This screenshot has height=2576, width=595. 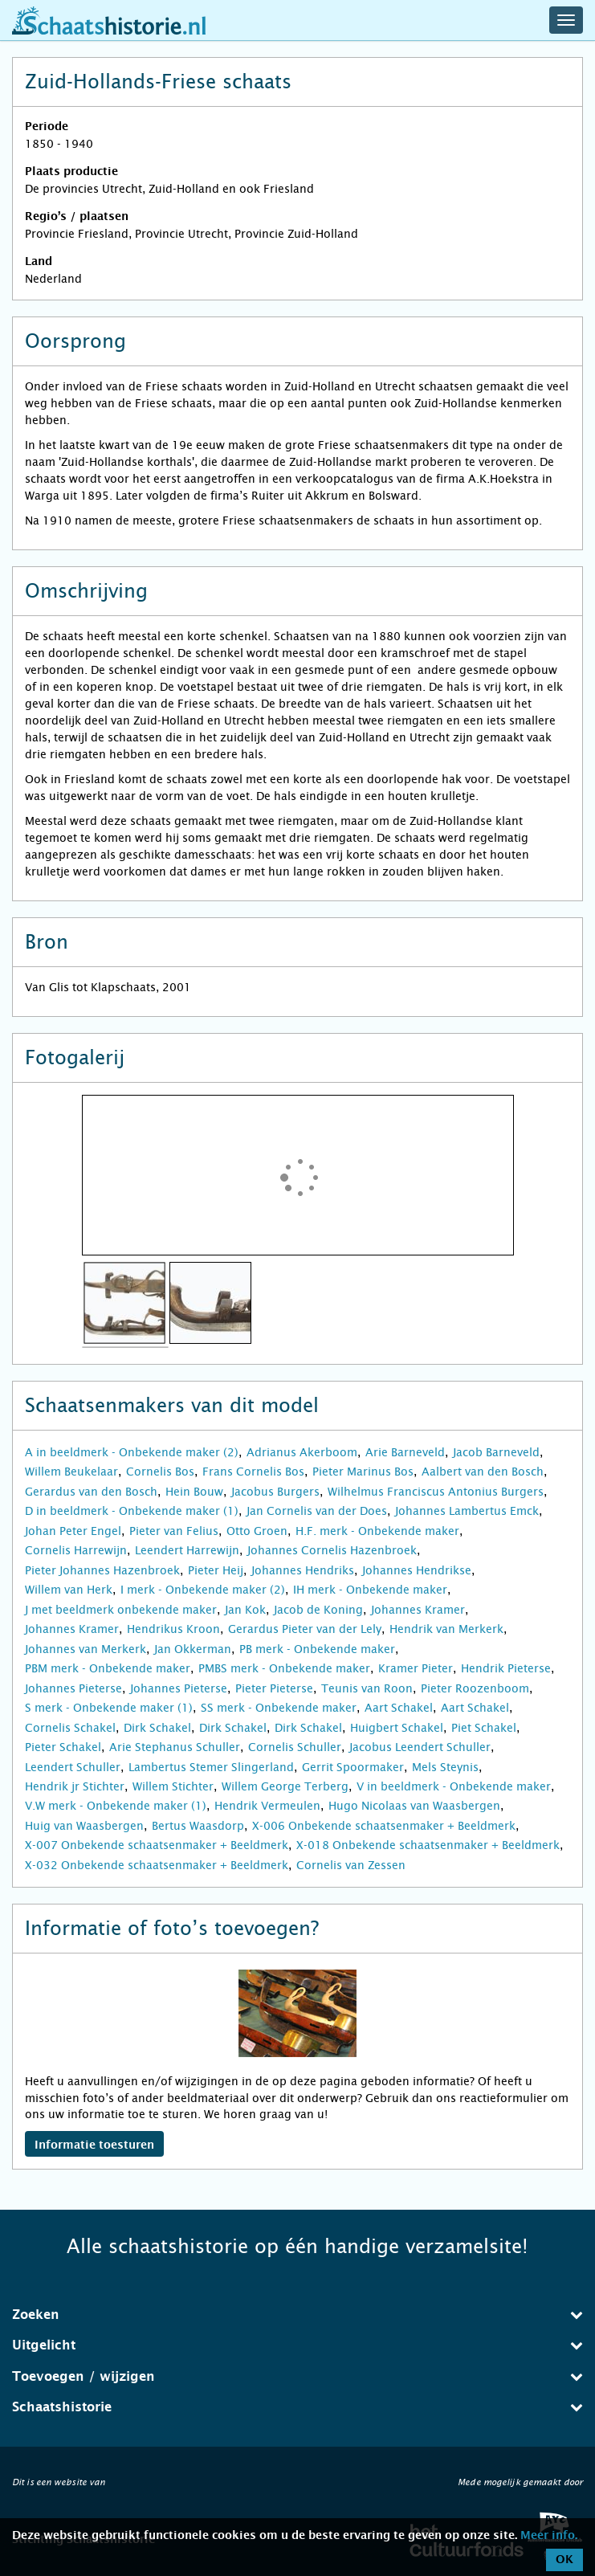 I want to click on Willem van Herk, so click(x=68, y=1589).